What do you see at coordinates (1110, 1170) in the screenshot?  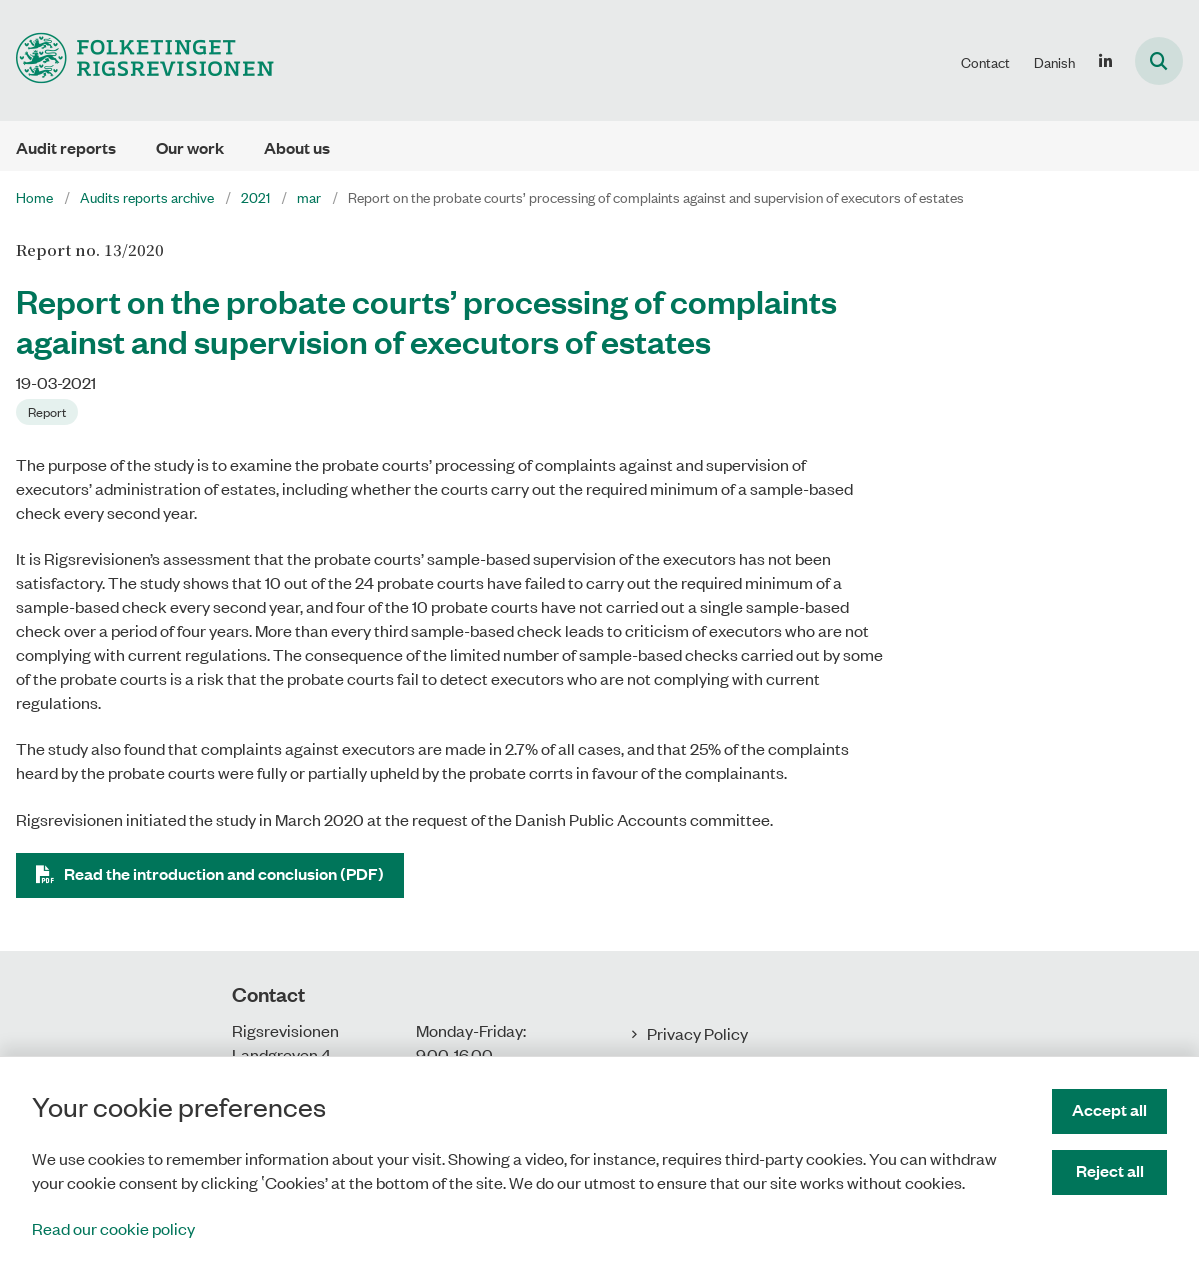 I see `Reject all` at bounding box center [1110, 1170].